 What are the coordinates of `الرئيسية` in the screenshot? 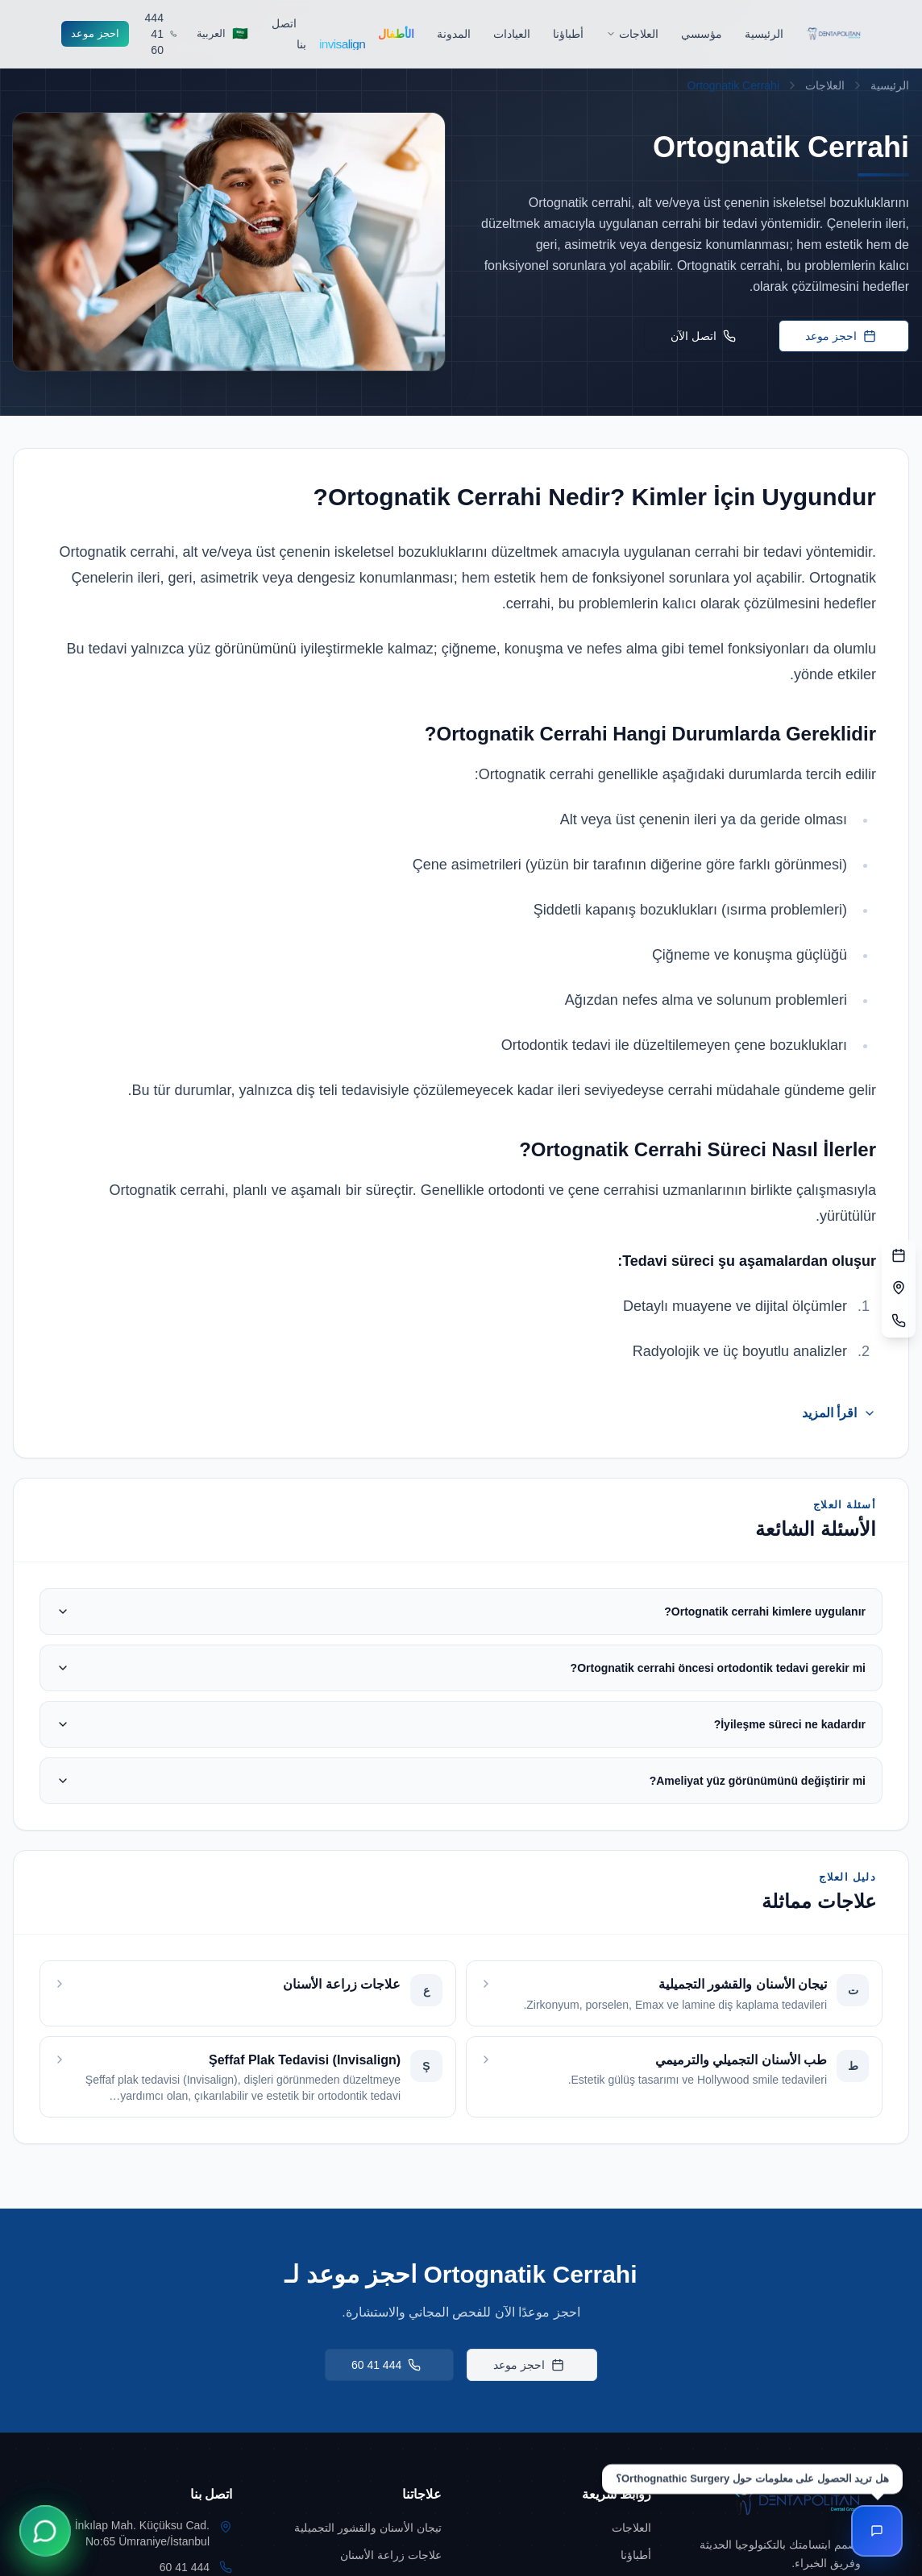 It's located at (889, 85).